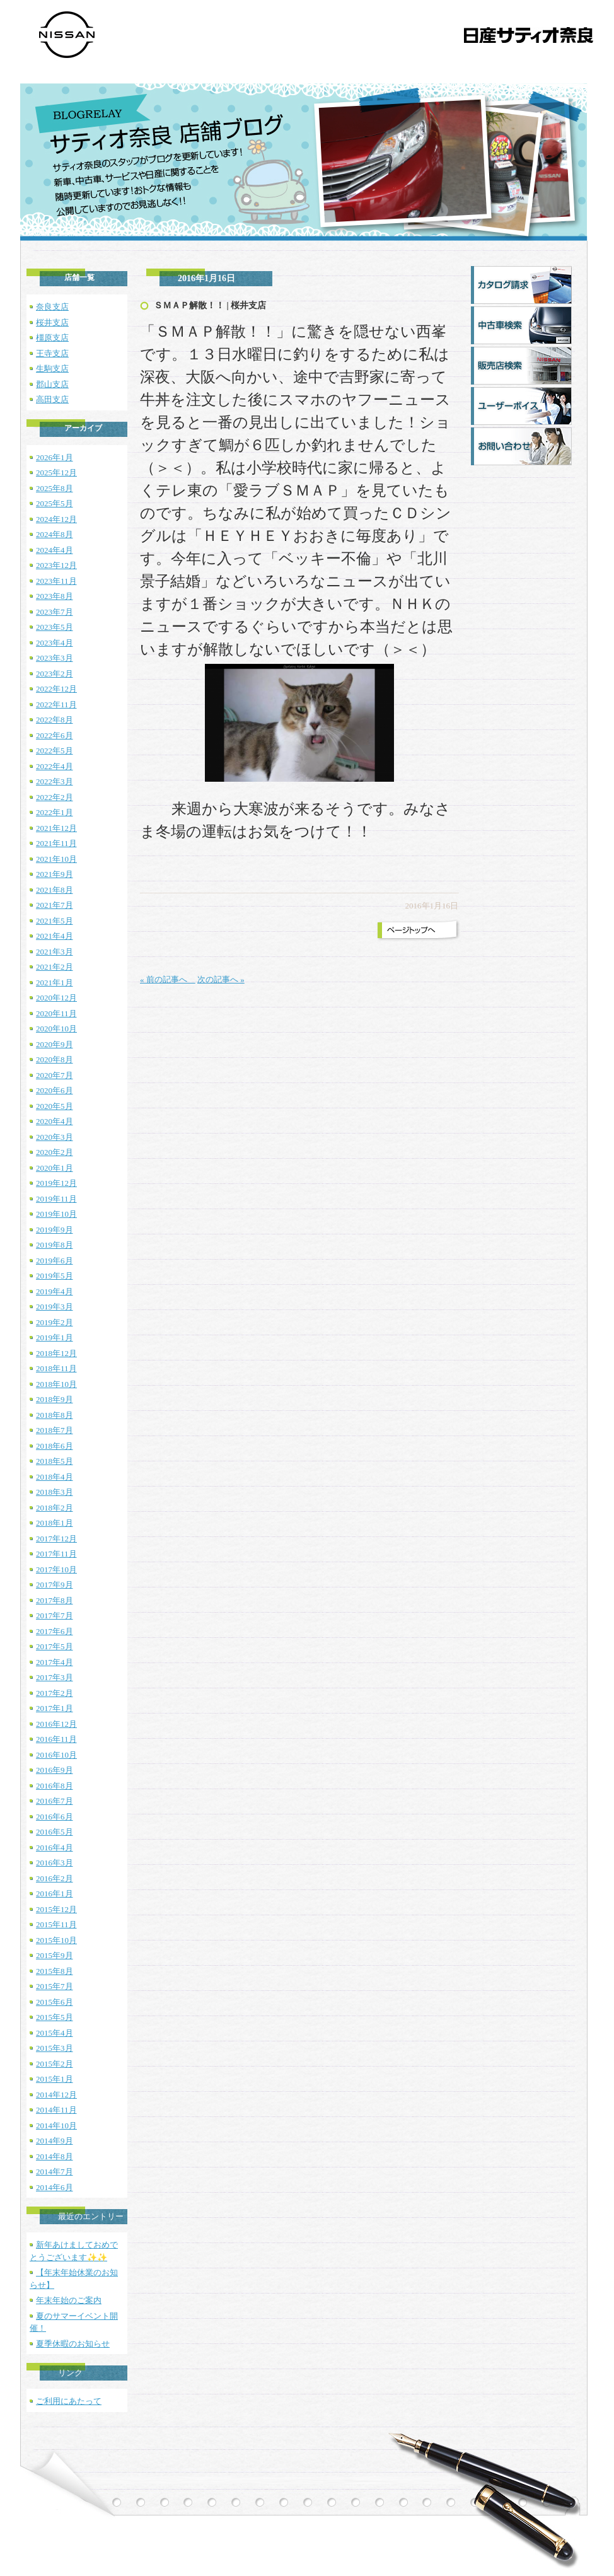 The height and width of the screenshot is (2576, 614). I want to click on 2021年4月, so click(54, 936).